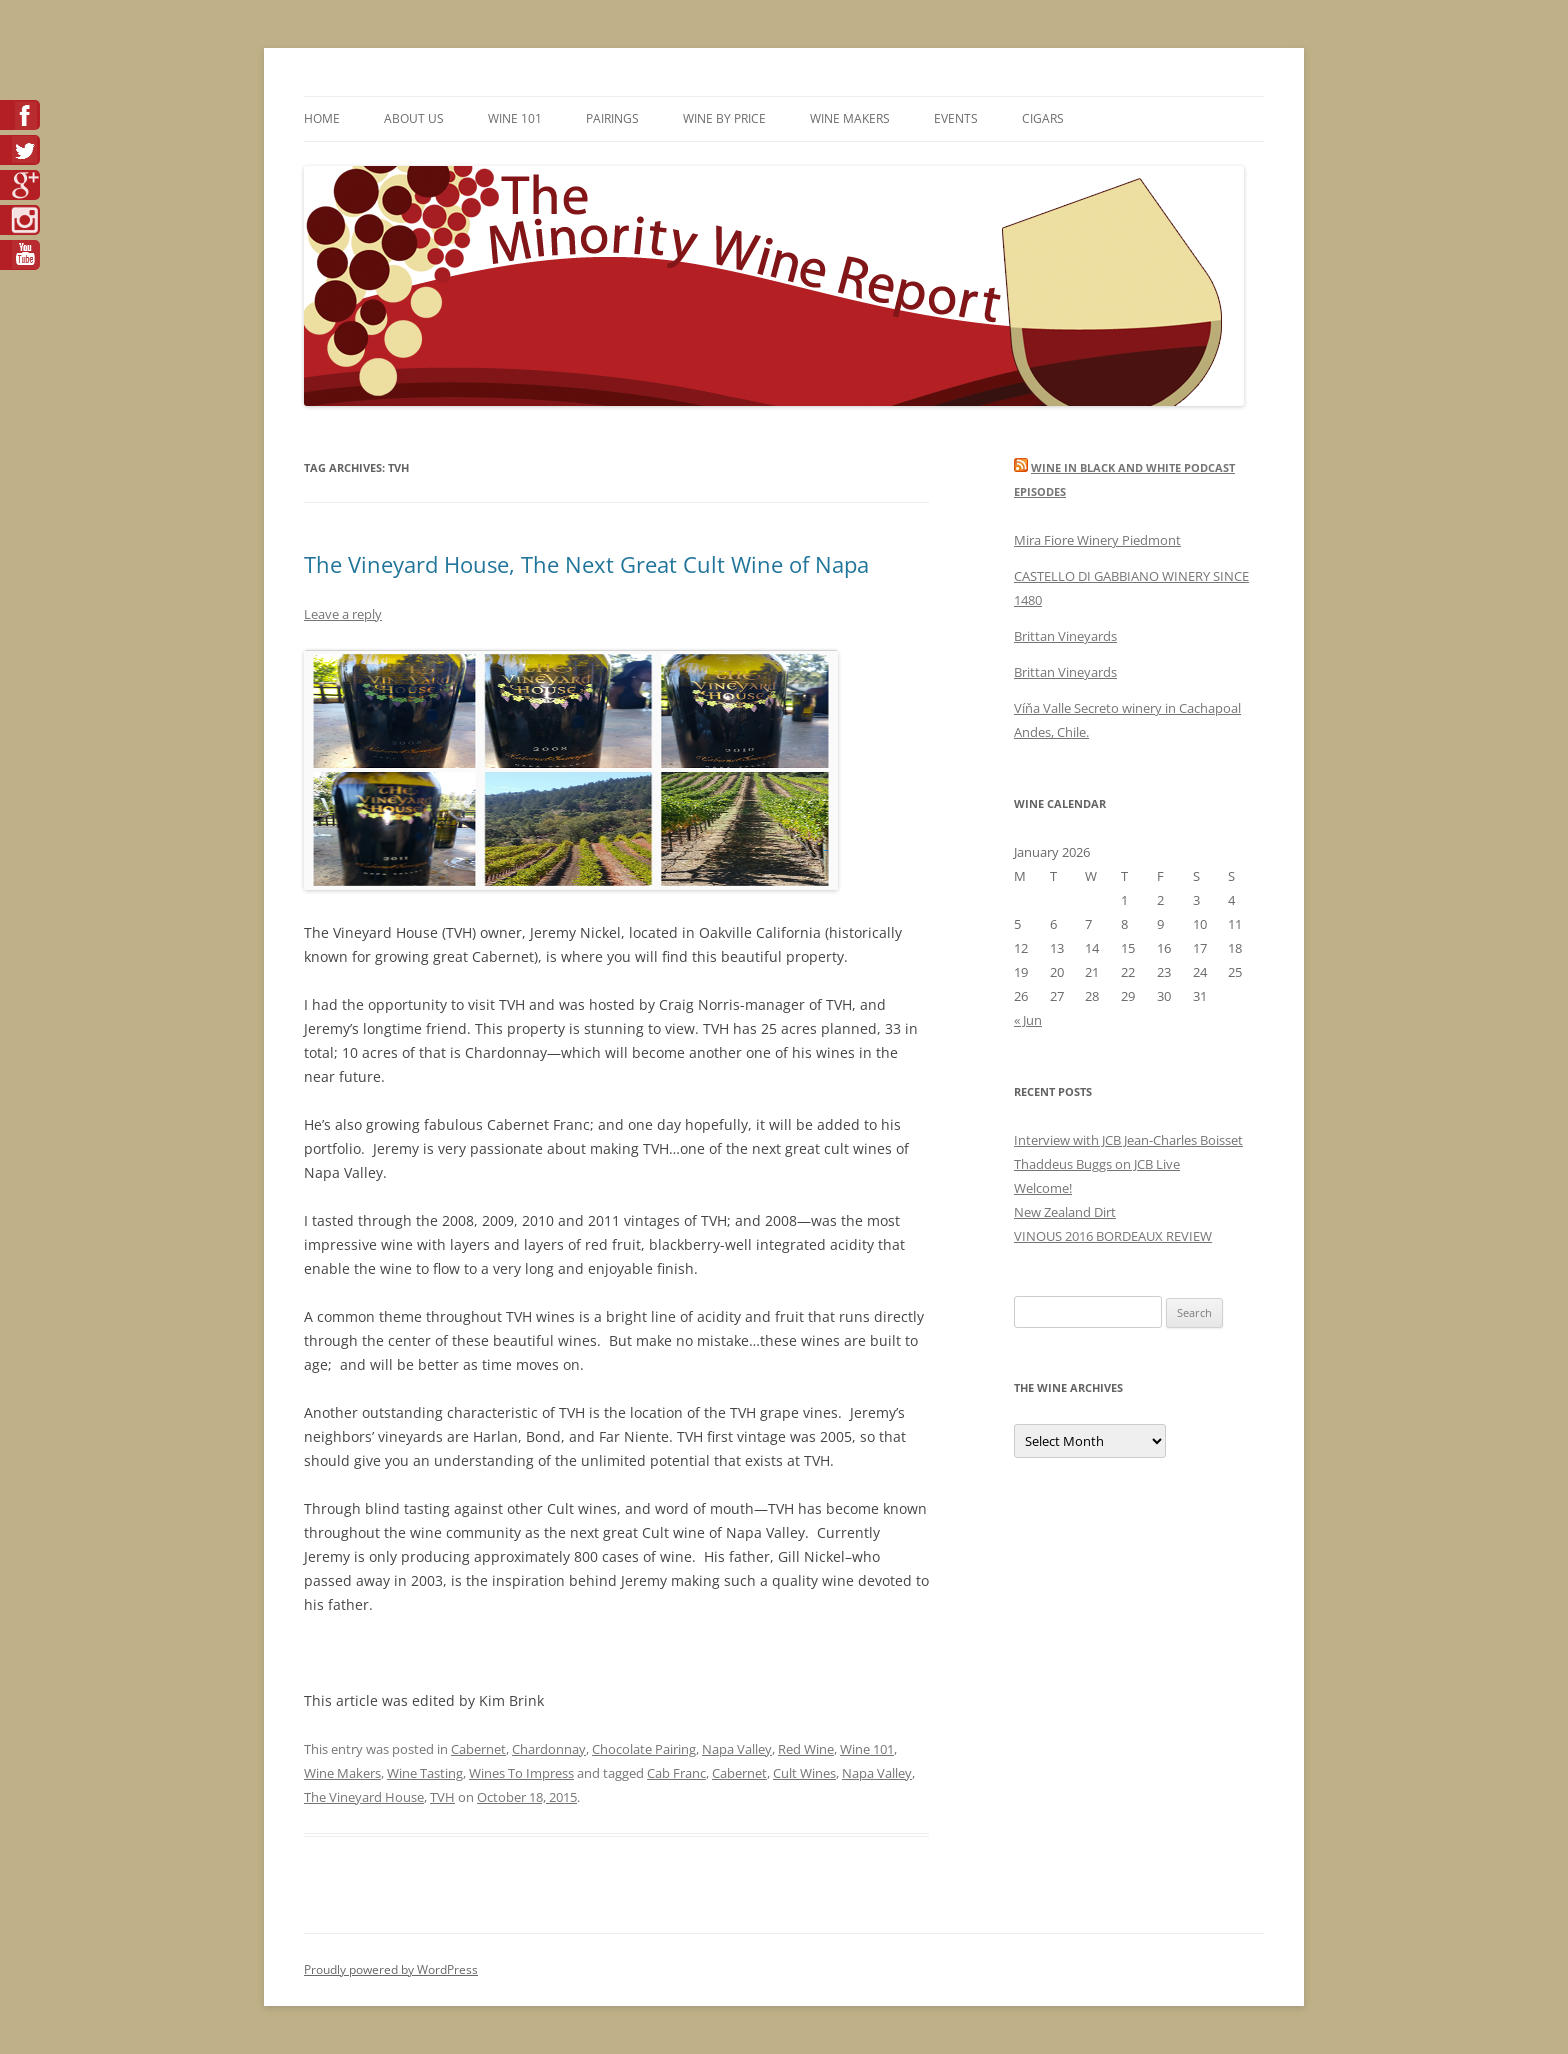 The image size is (1568, 2054). I want to click on Pairings, so click(612, 118).